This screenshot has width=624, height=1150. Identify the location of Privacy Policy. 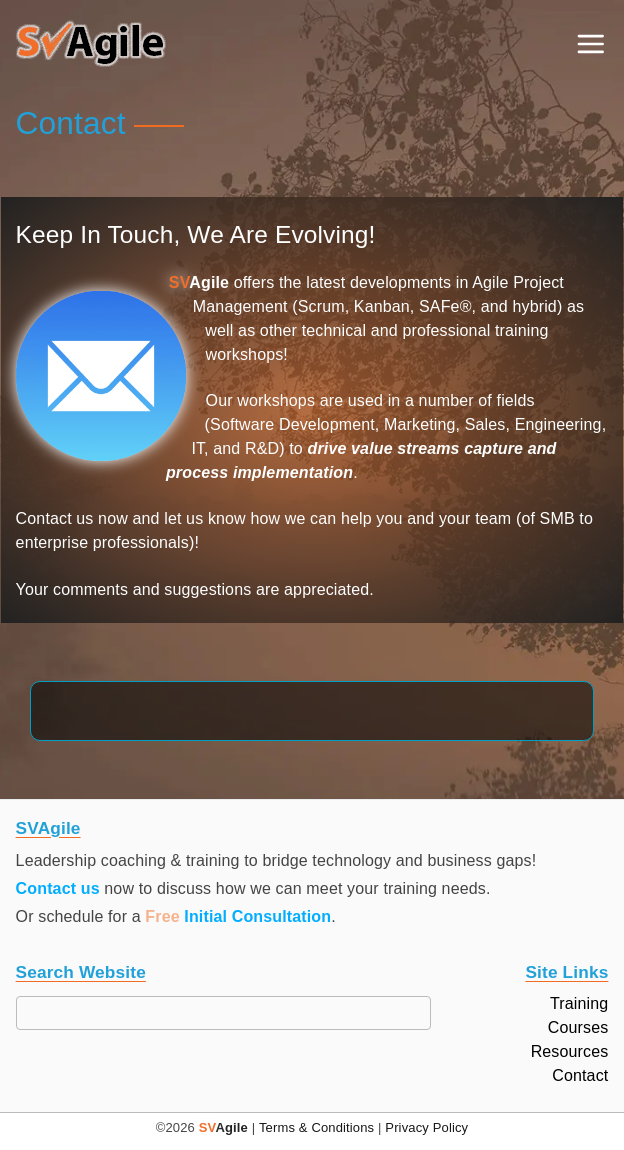
(426, 1127).